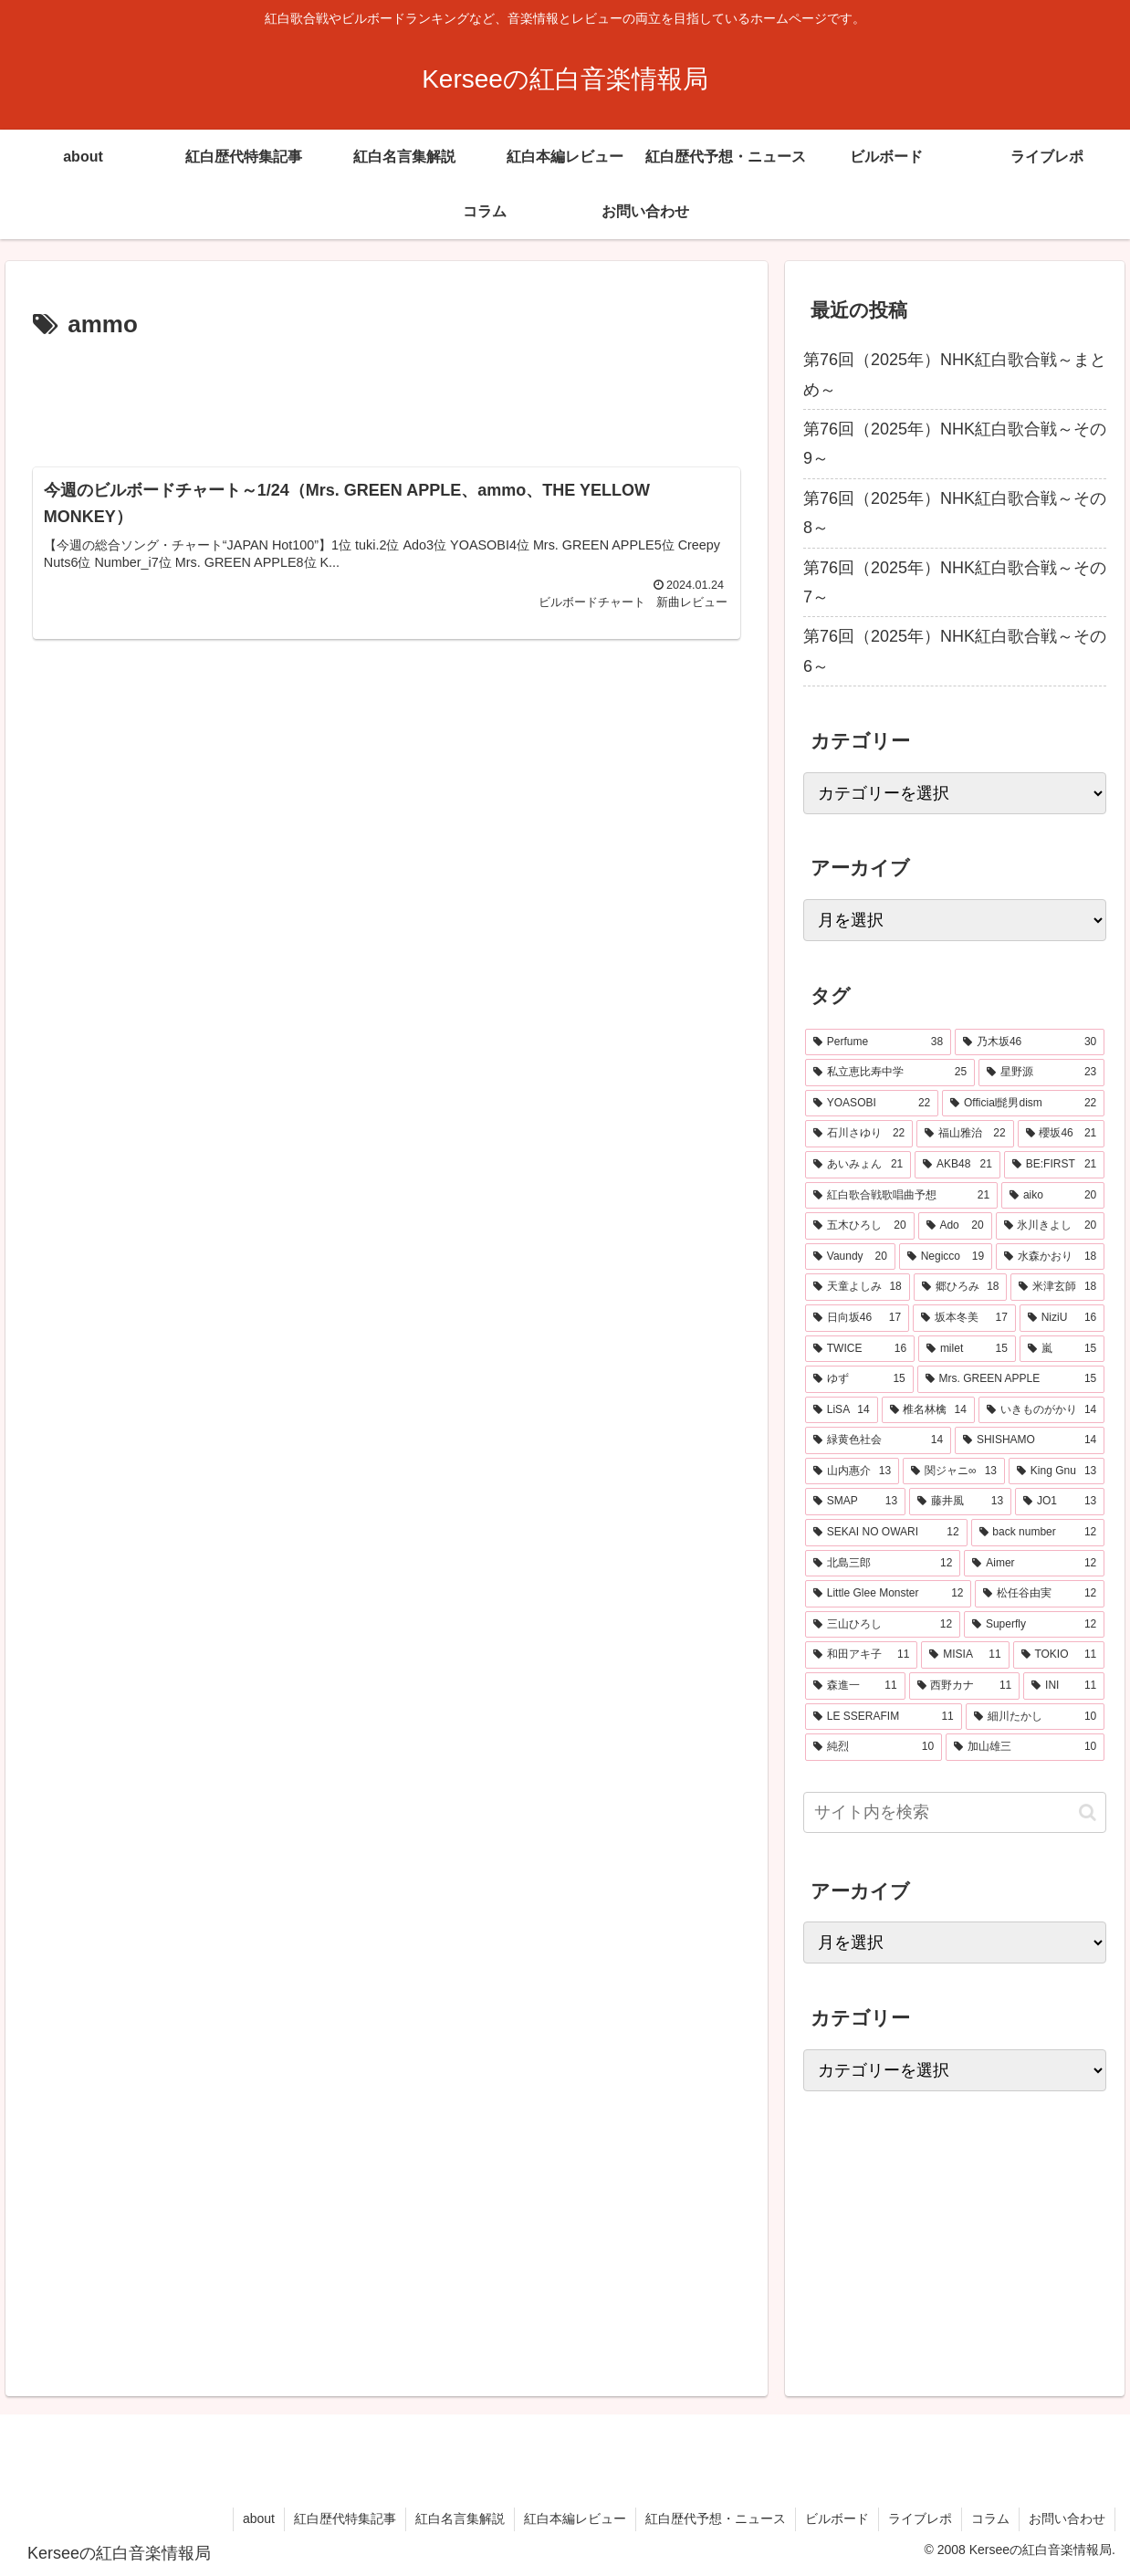  I want to click on [YOASOBI (22個の項目)], so click(871, 1103).